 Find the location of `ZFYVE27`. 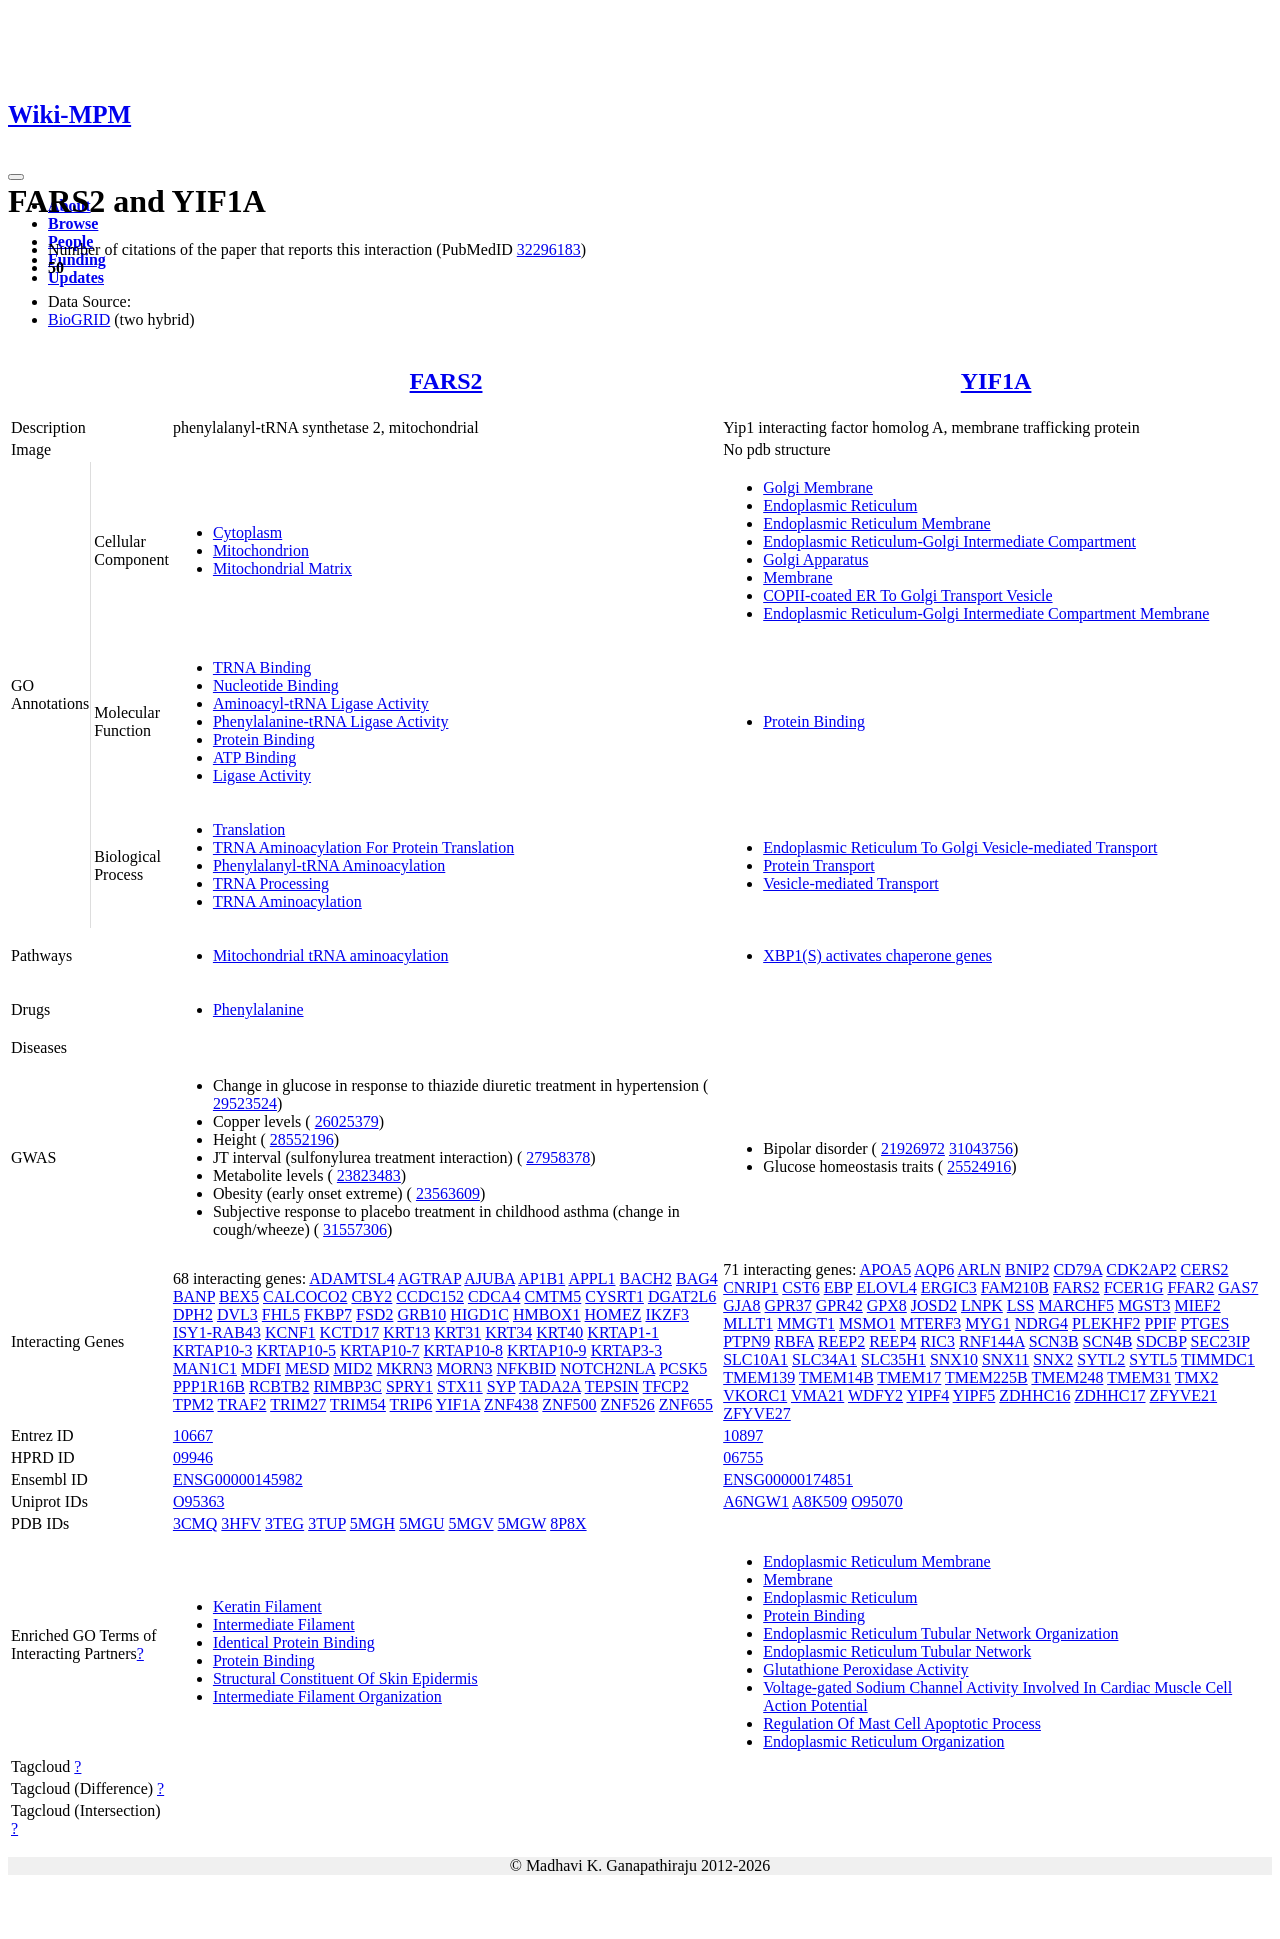

ZFYVE27 is located at coordinates (757, 1413).